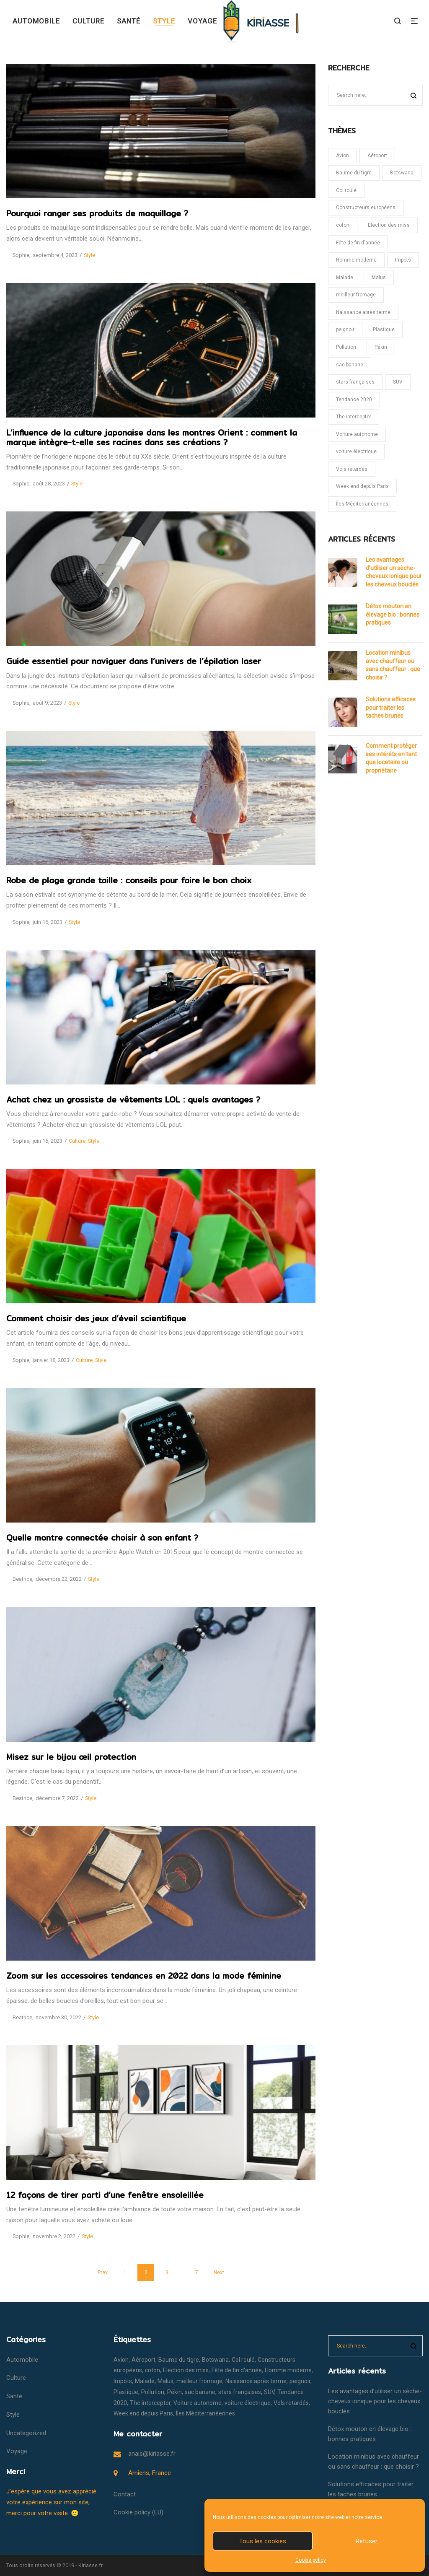 This screenshot has height=2576, width=429. What do you see at coordinates (358, 243) in the screenshot?
I see `Fête de fin d'année [Fête de fin d'année (1 élément)]` at bounding box center [358, 243].